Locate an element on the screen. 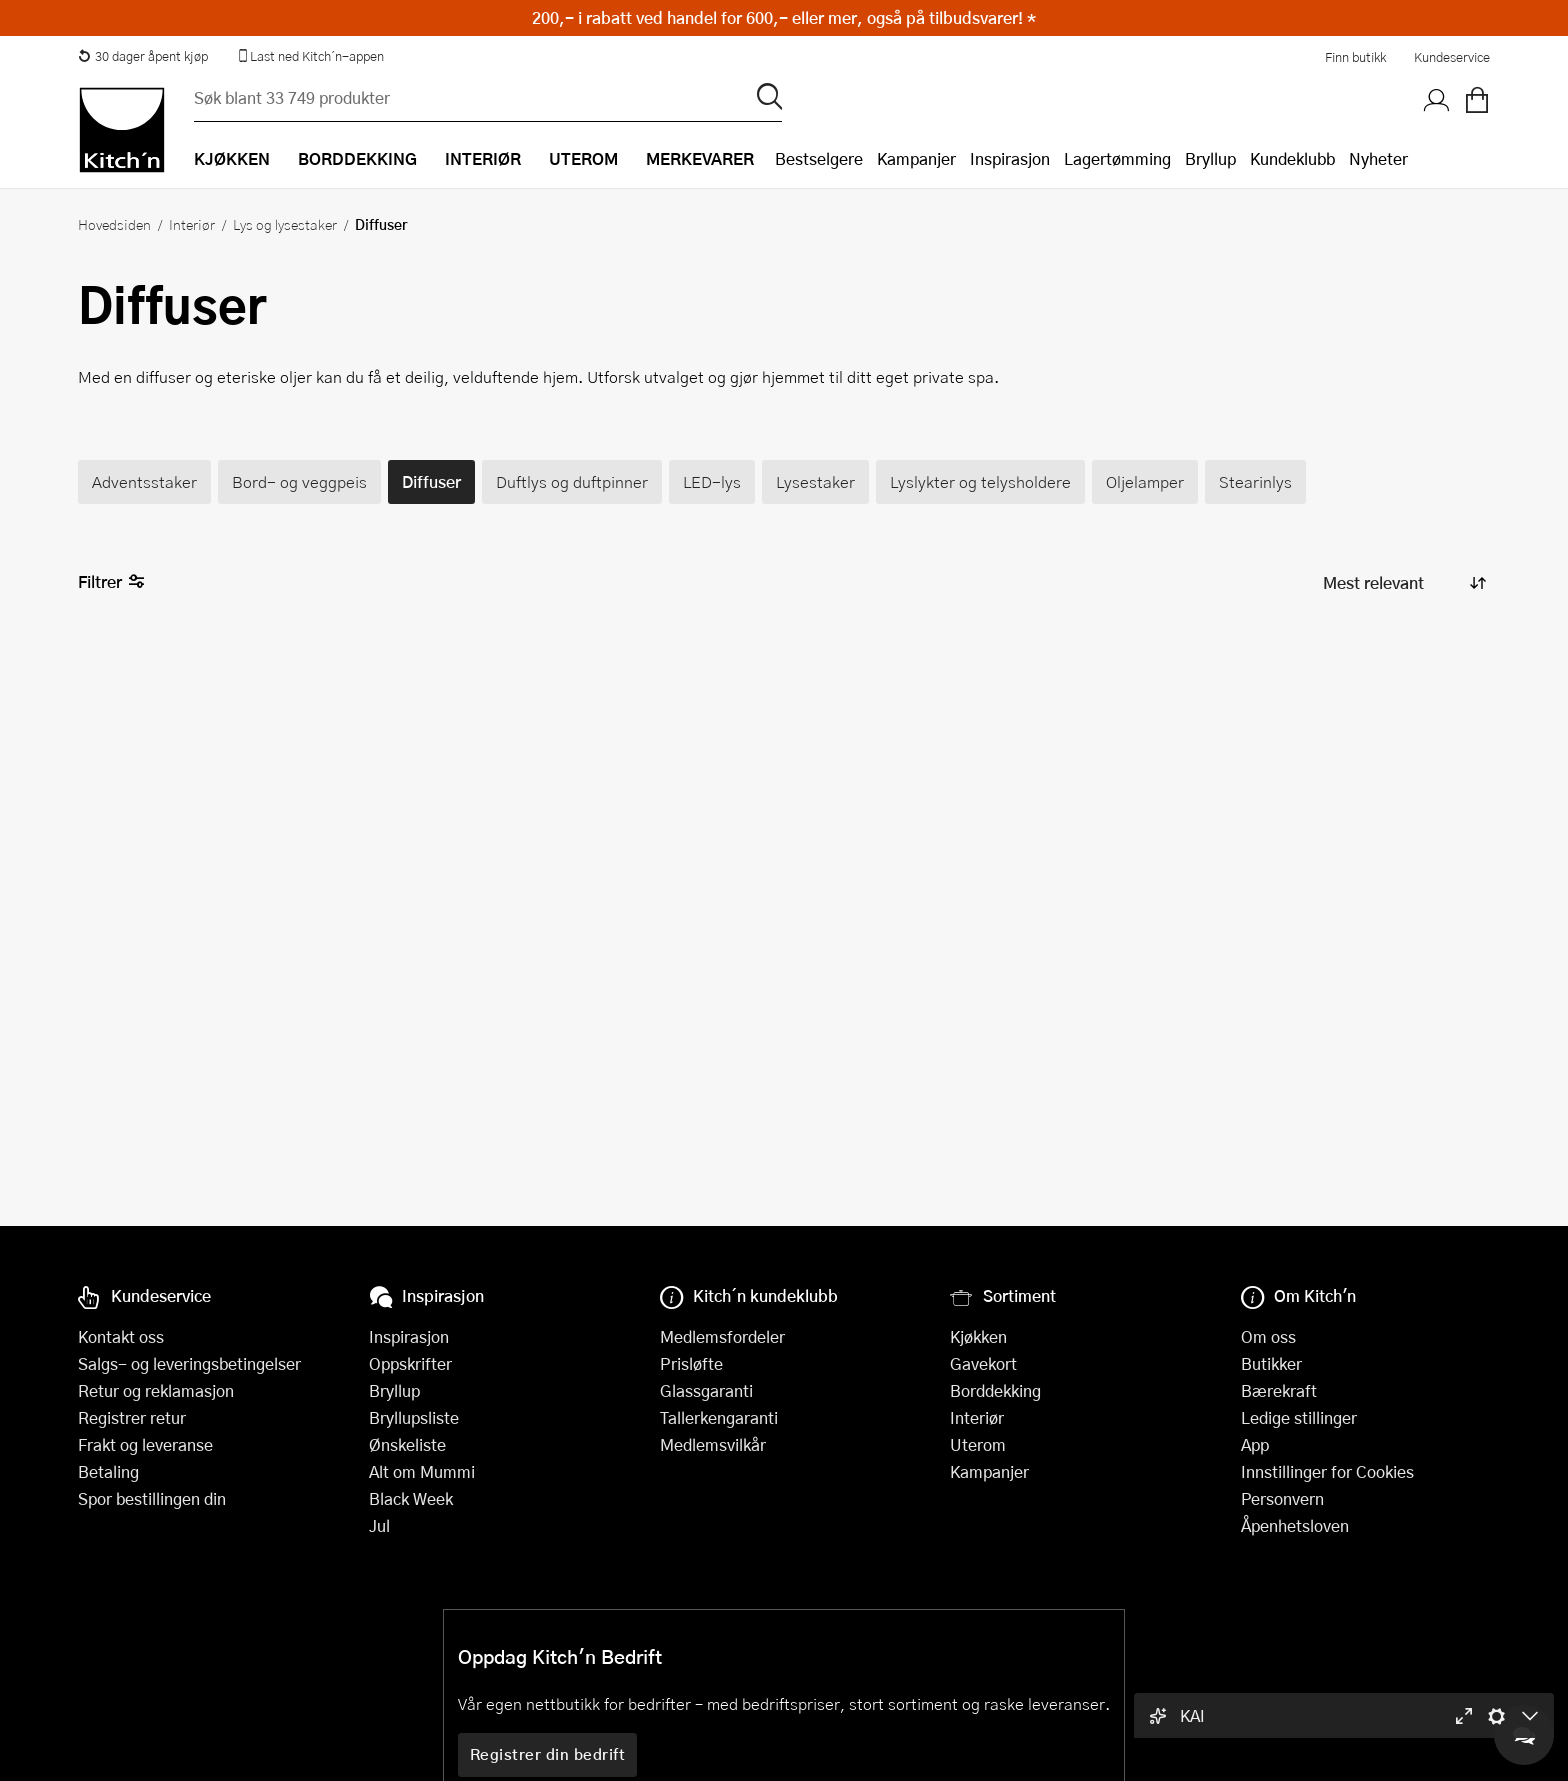 This screenshot has width=1568, height=1781. Kundeservice is located at coordinates (1452, 57).